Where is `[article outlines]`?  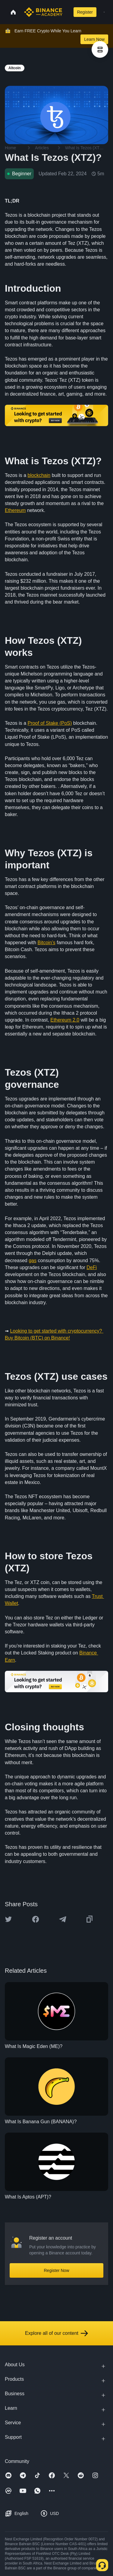 [article outlines] is located at coordinates (100, 49).